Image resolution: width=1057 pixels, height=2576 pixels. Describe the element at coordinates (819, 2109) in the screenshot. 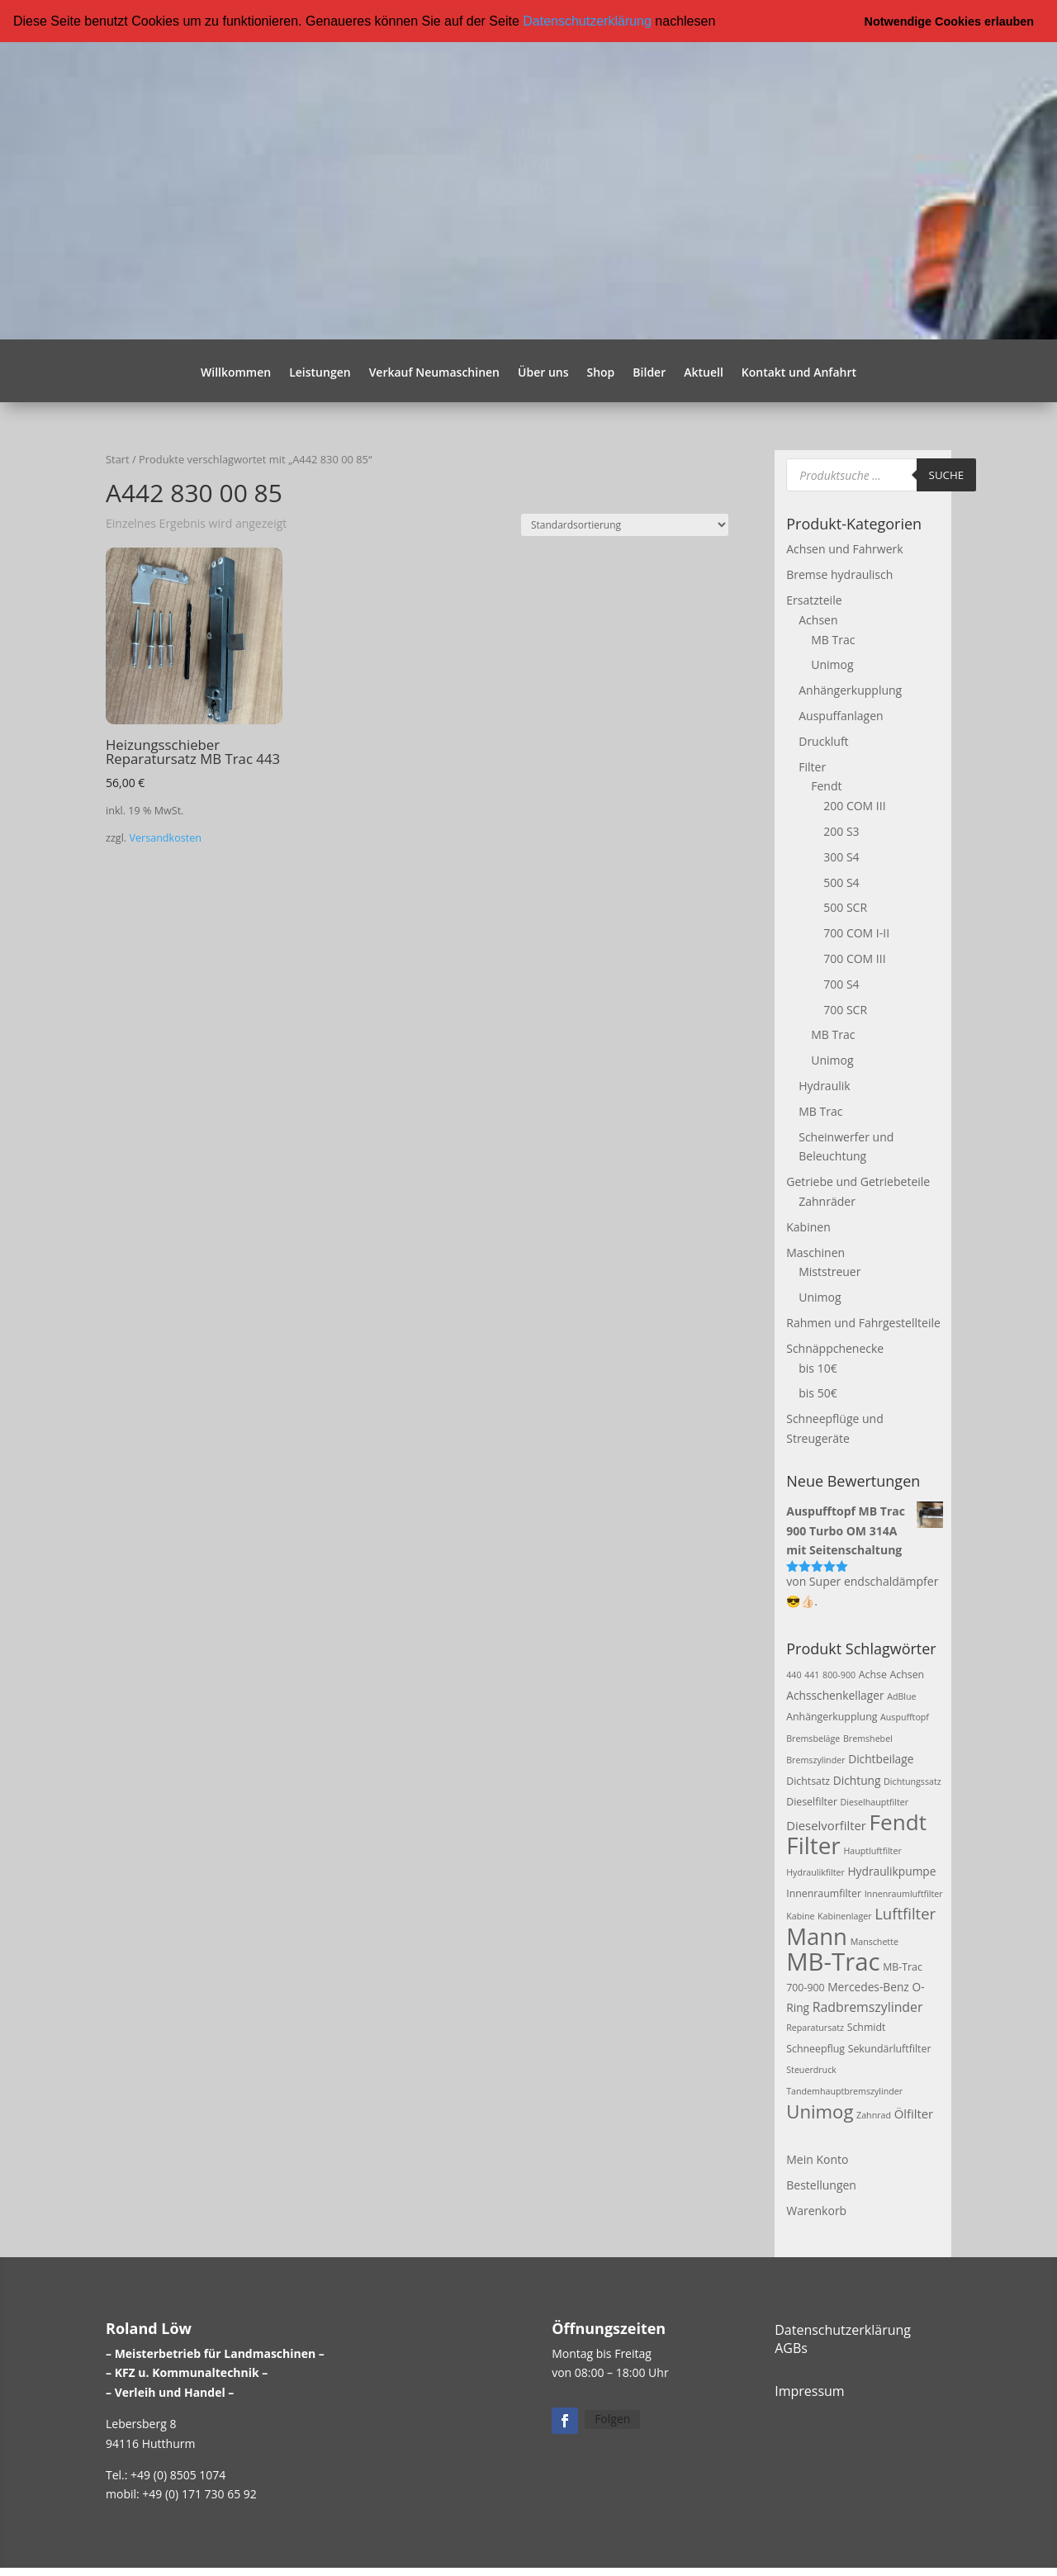

I see `Unimog [Unimog (19 Produkte)]` at that location.